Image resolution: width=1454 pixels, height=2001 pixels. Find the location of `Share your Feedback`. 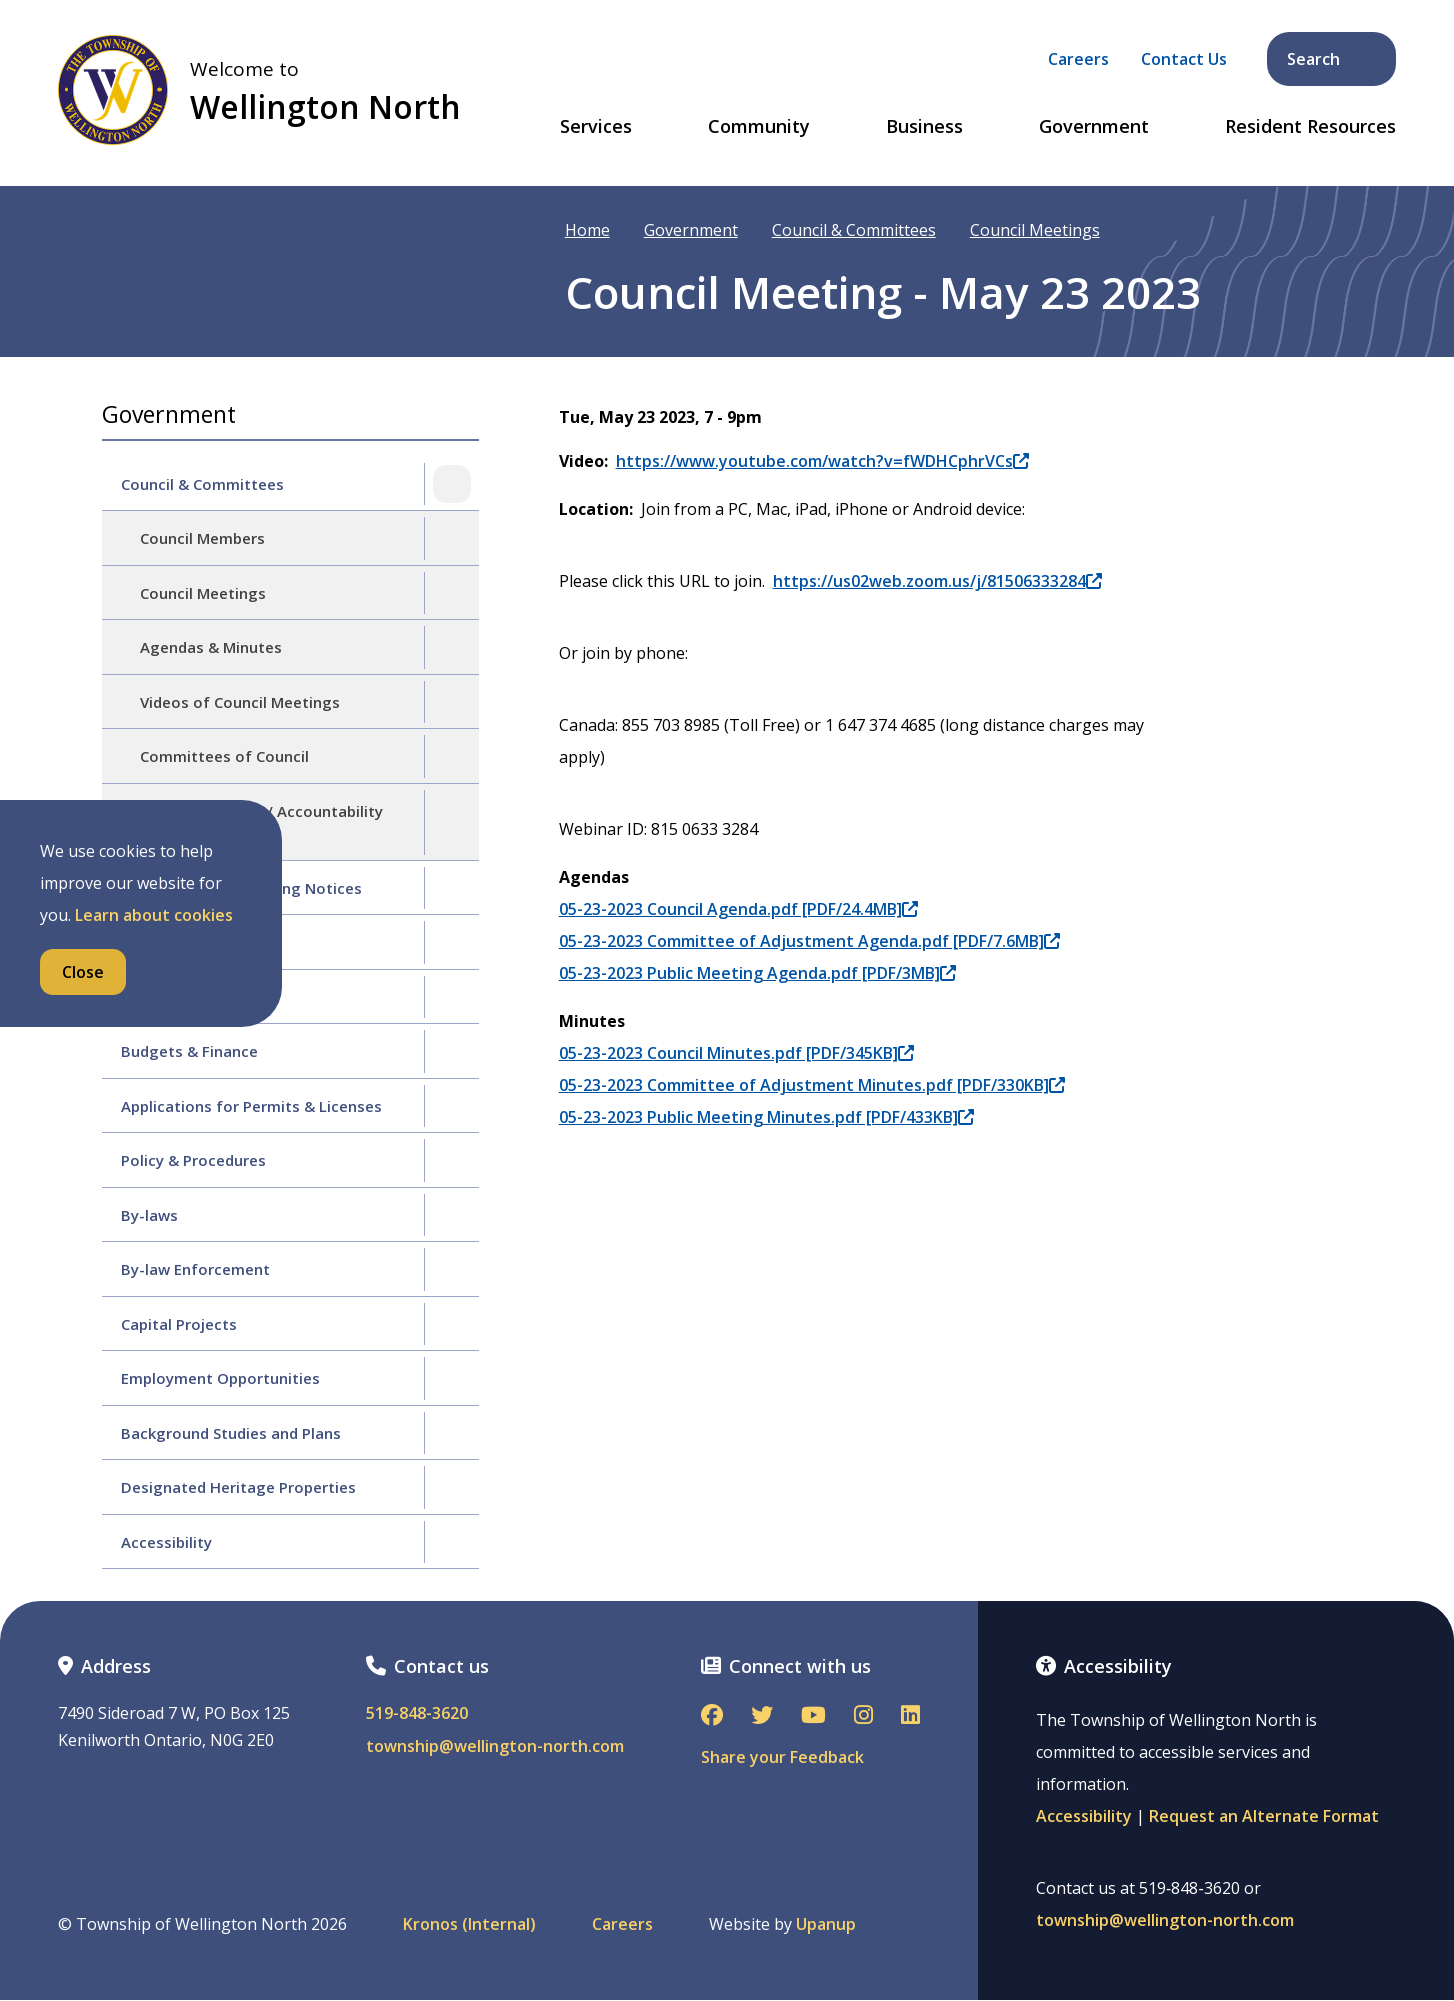

Share your Feedback is located at coordinates (782, 1757).